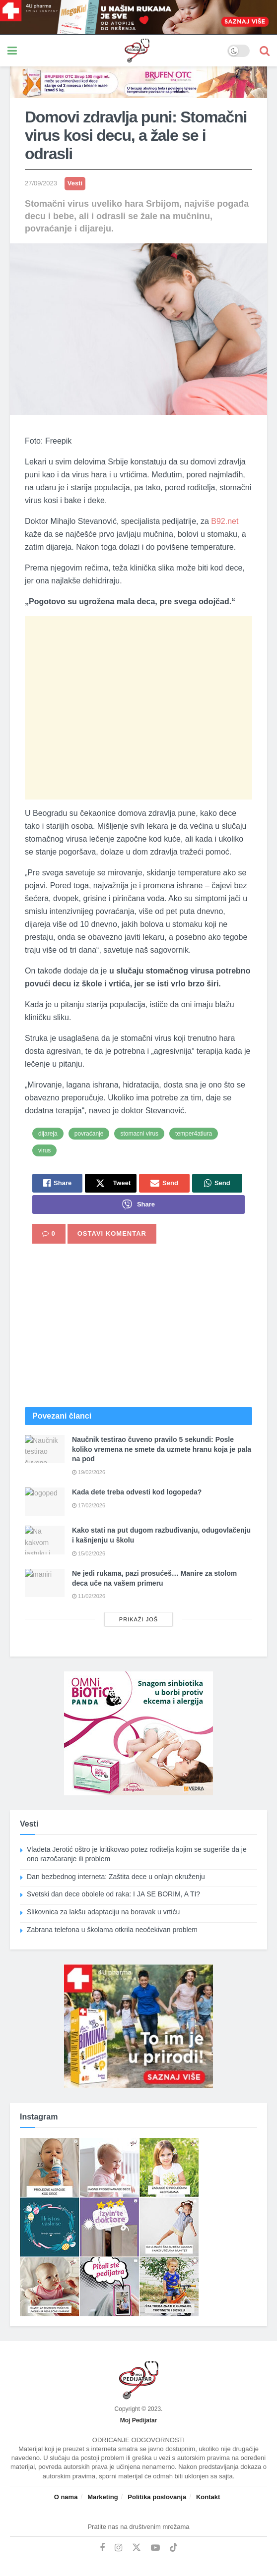  What do you see at coordinates (88, 1553) in the screenshot?
I see `15/02/2026` at bounding box center [88, 1553].